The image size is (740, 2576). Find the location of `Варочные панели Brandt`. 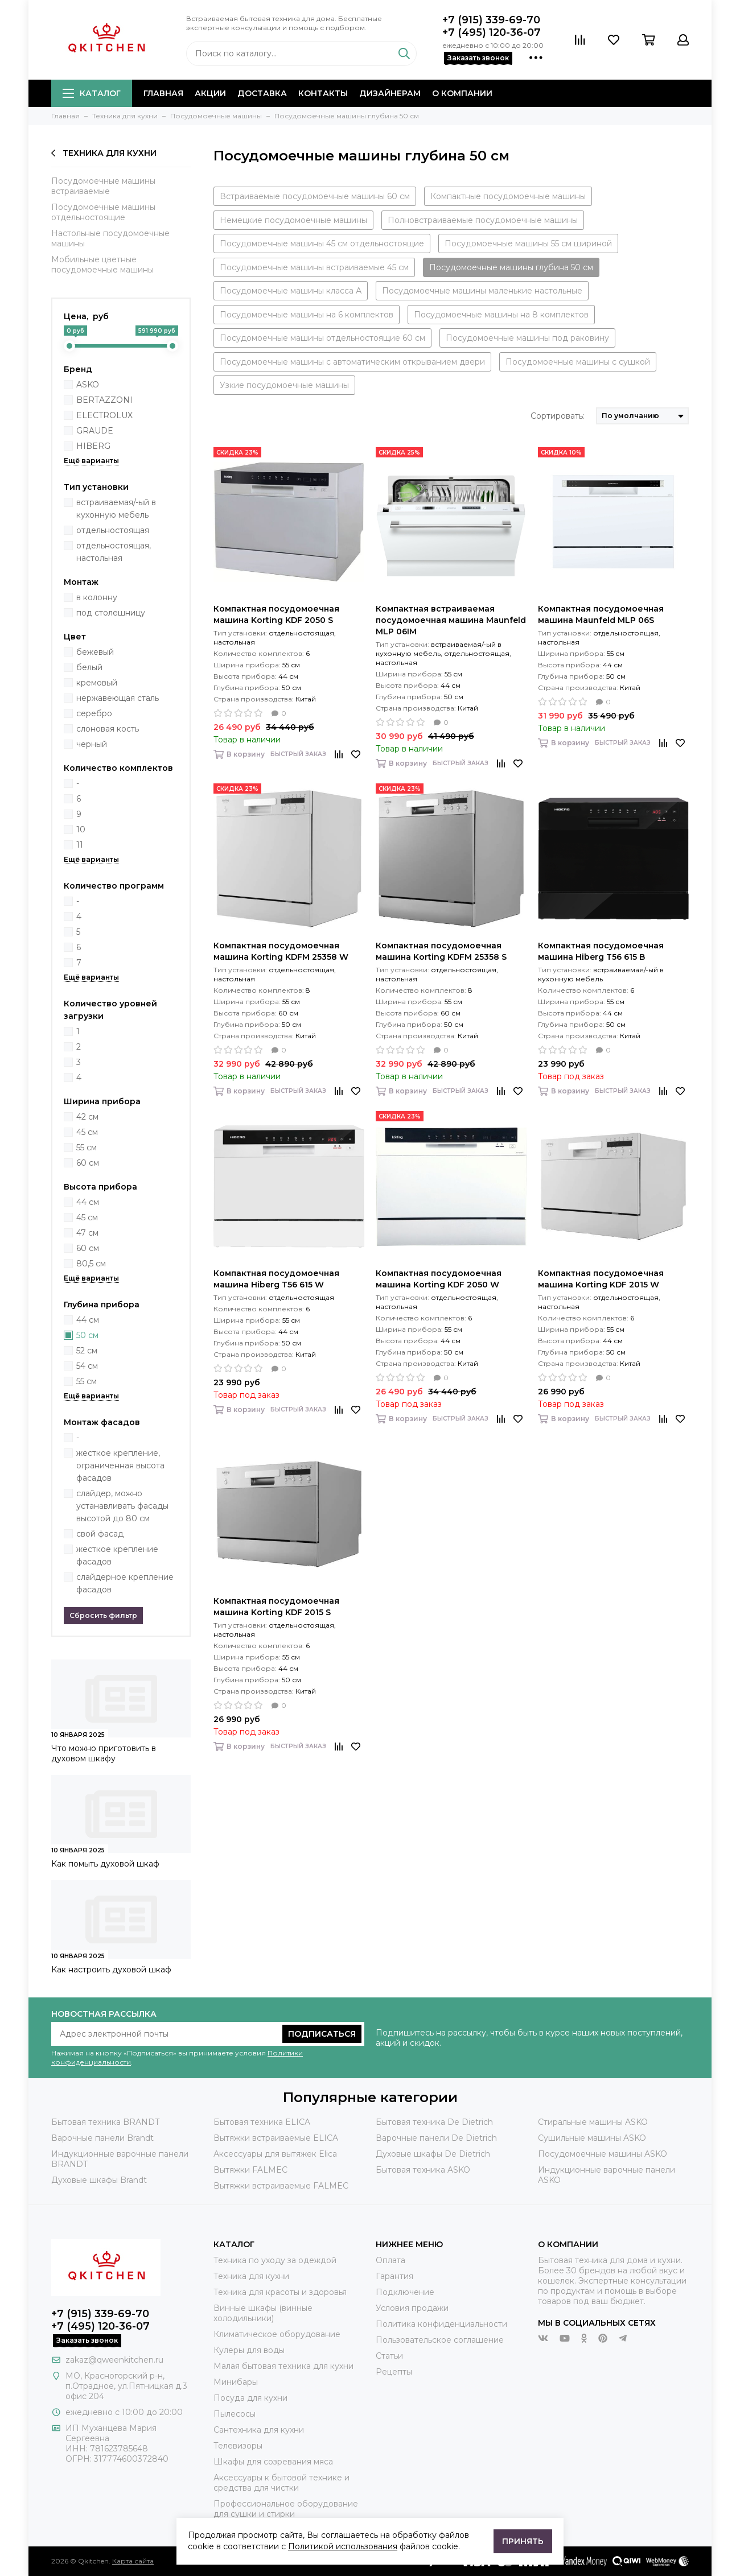

Варочные панели Brandt is located at coordinates (102, 2138).